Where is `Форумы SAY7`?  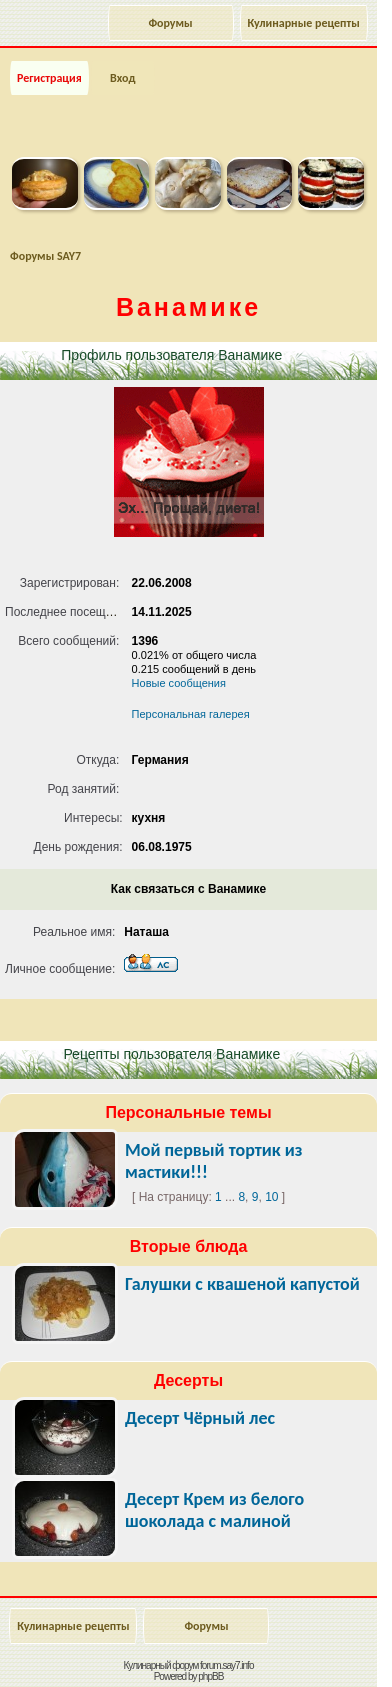
Форумы SAY7 is located at coordinates (45, 256).